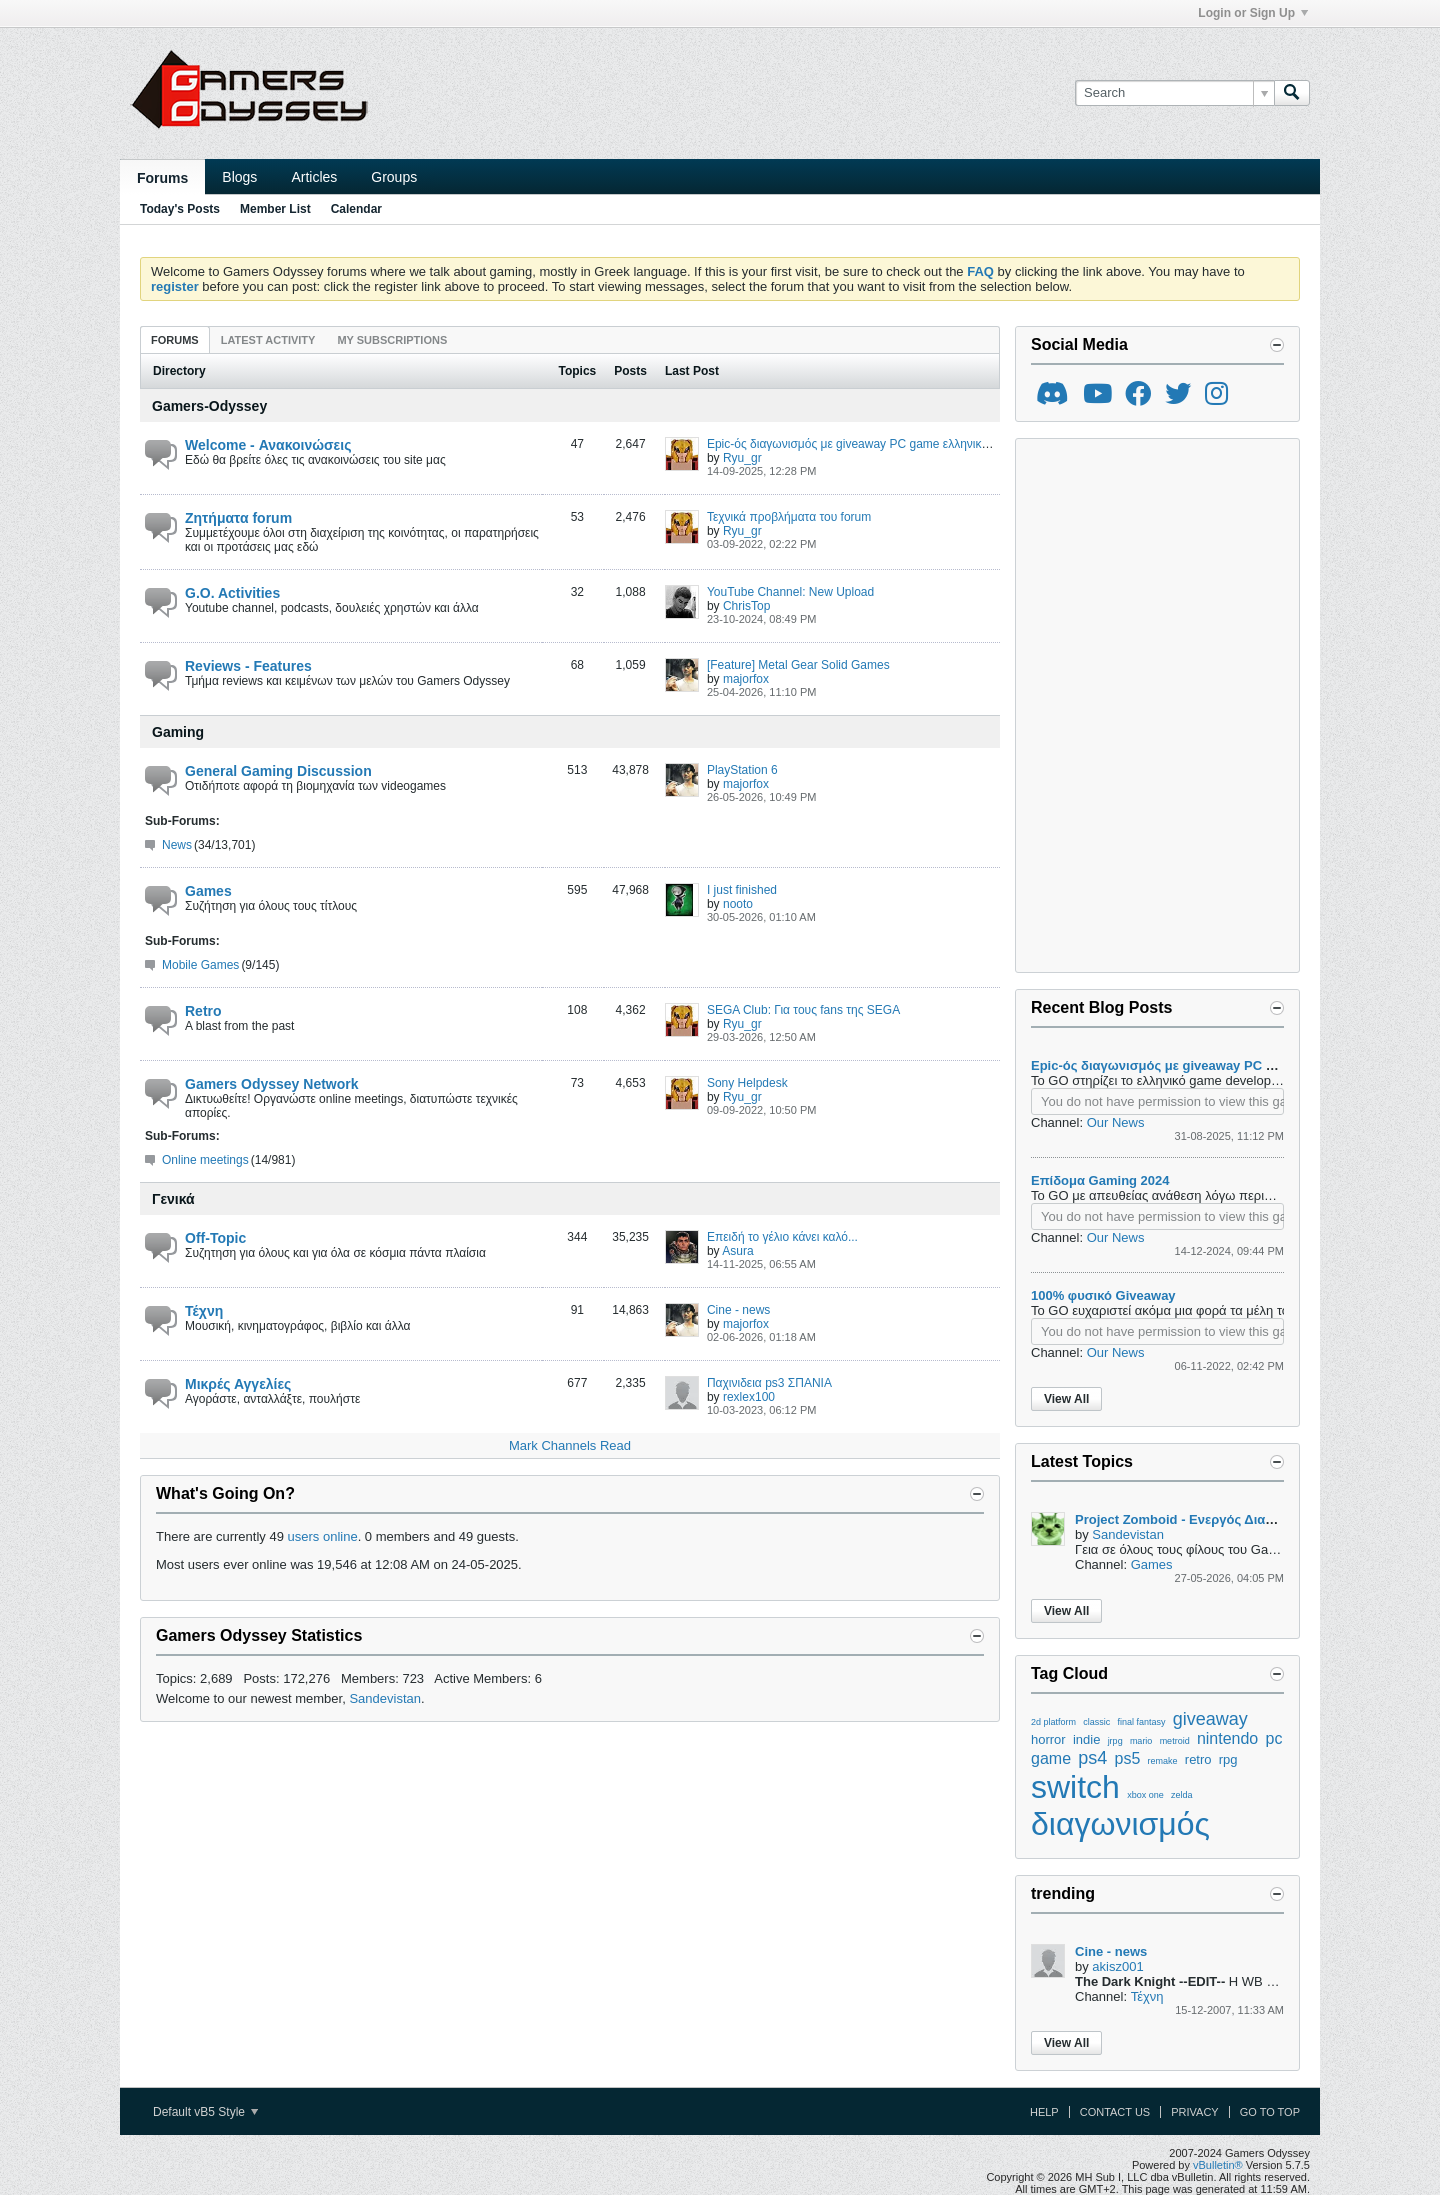 The image size is (1440, 2195). I want to click on My Subscriptions [presentation], so click(392, 340).